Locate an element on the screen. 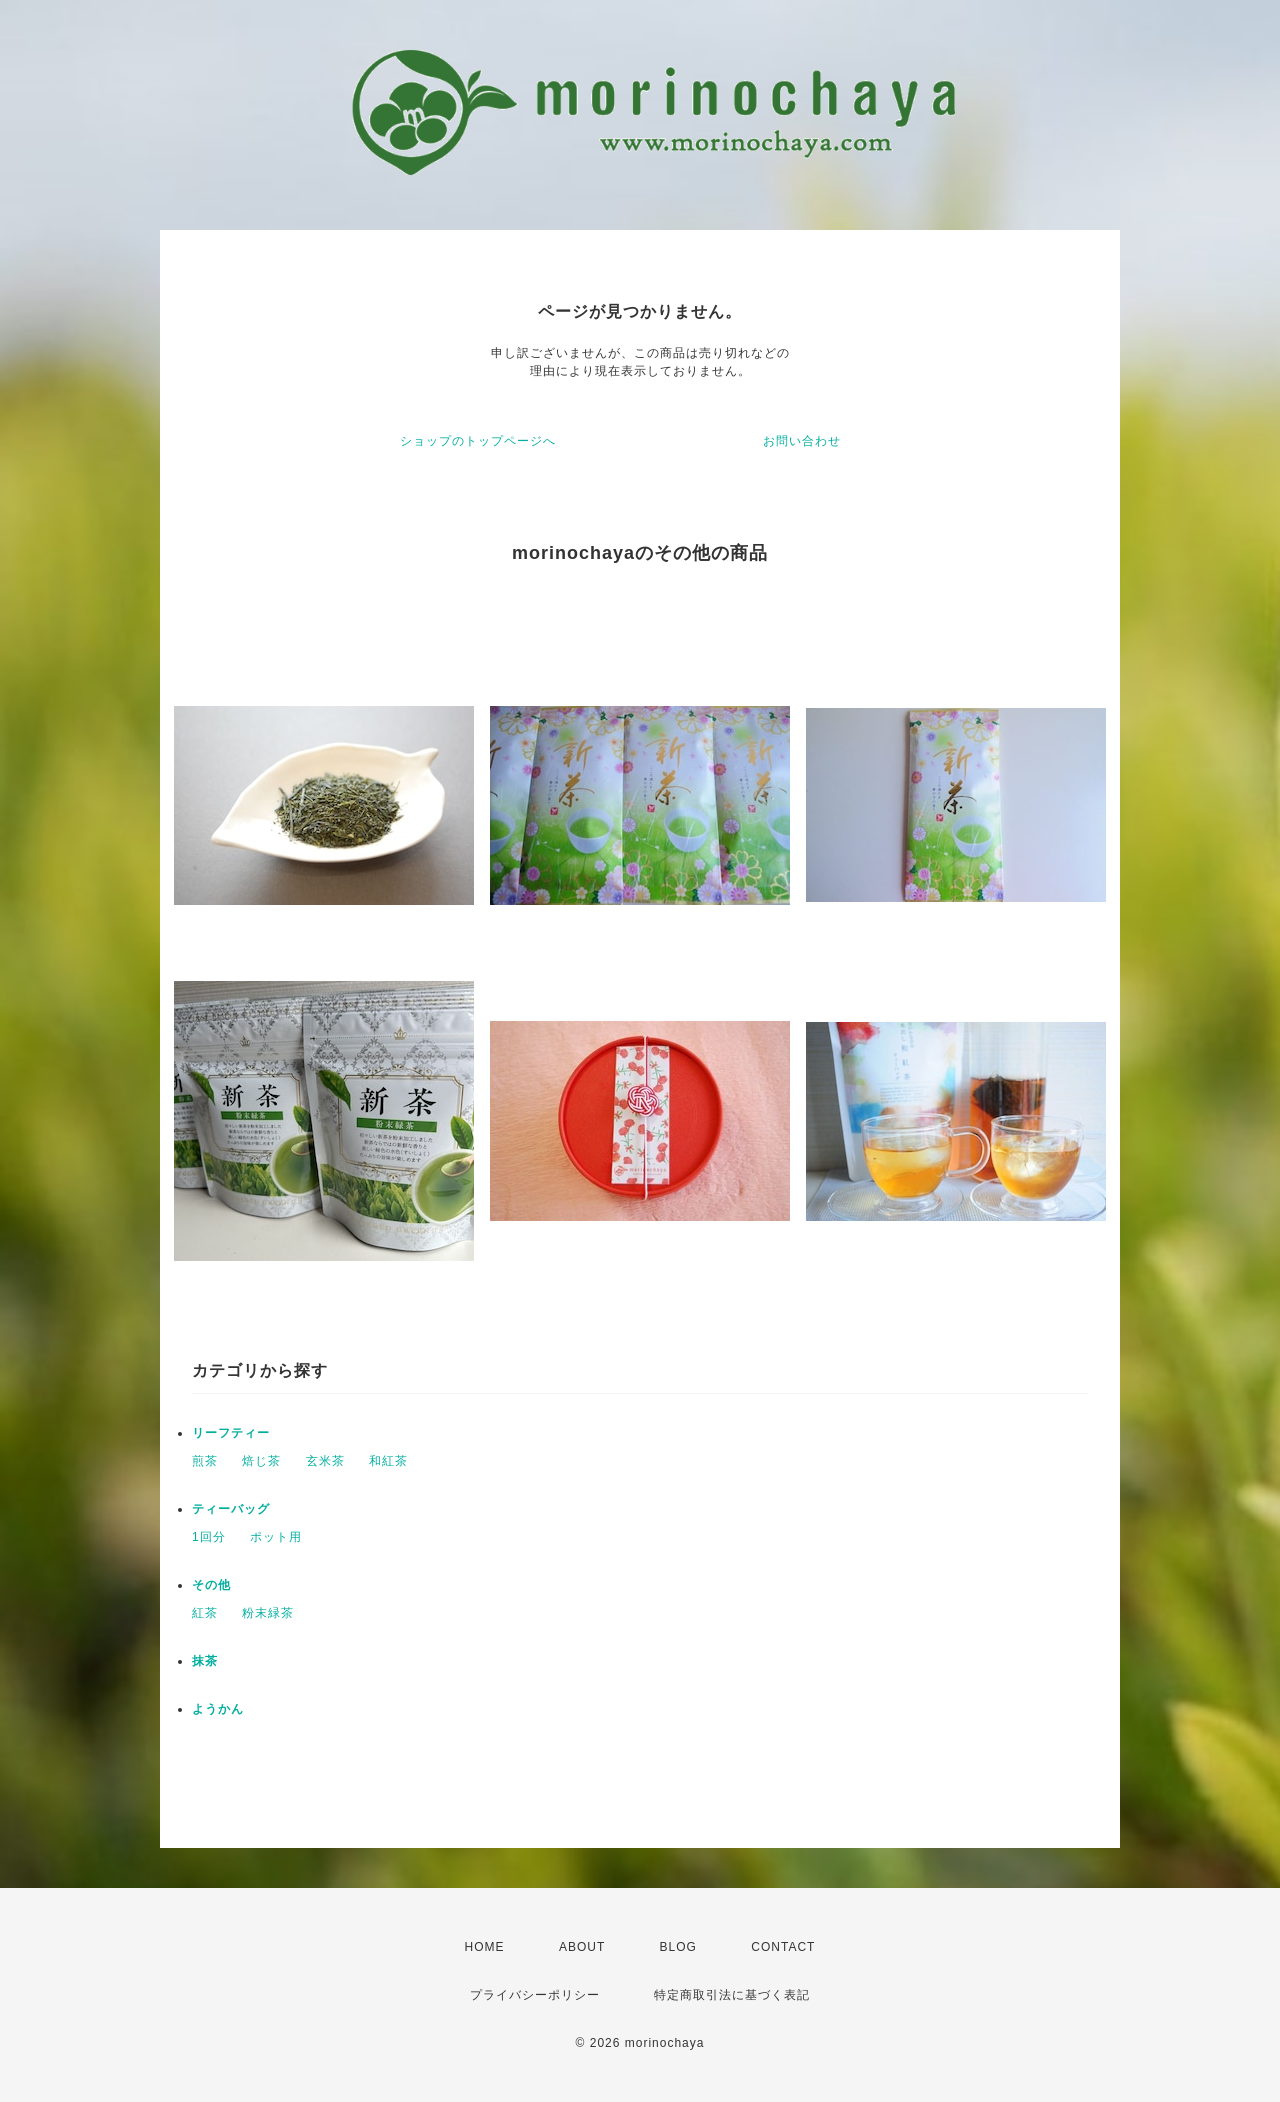 Image resolution: width=1280 pixels, height=2102 pixels. 煎茶 is located at coordinates (205, 1461).